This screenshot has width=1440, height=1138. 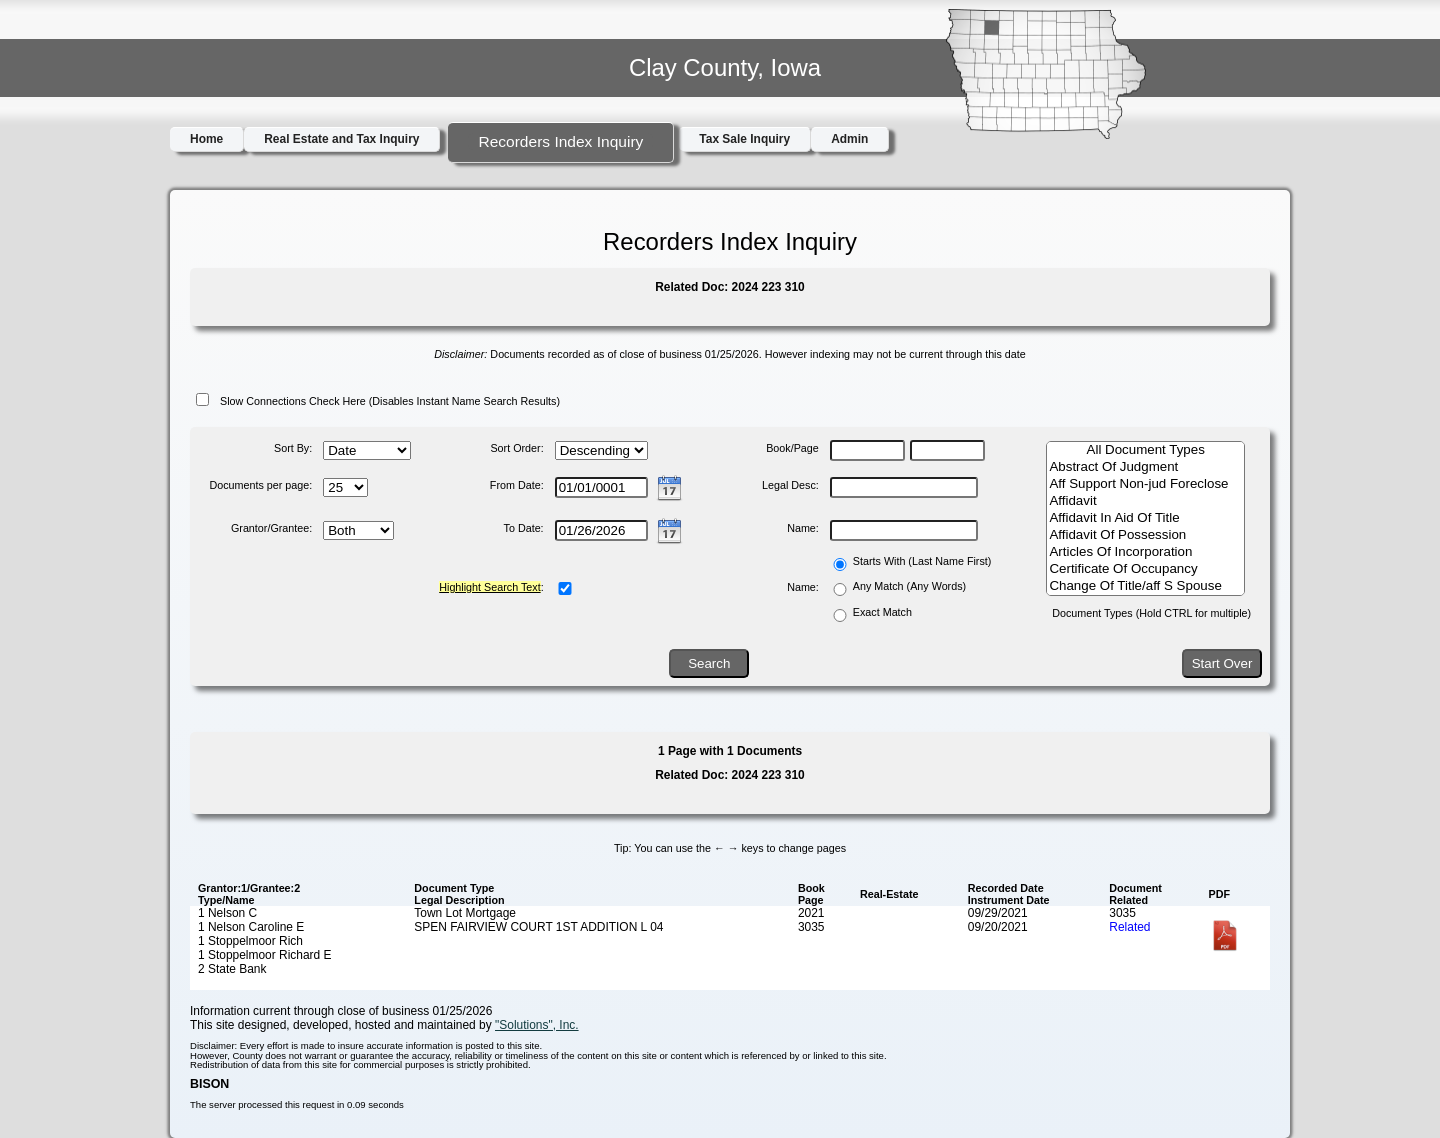 I want to click on All Document Types, so click(x=1145, y=450).